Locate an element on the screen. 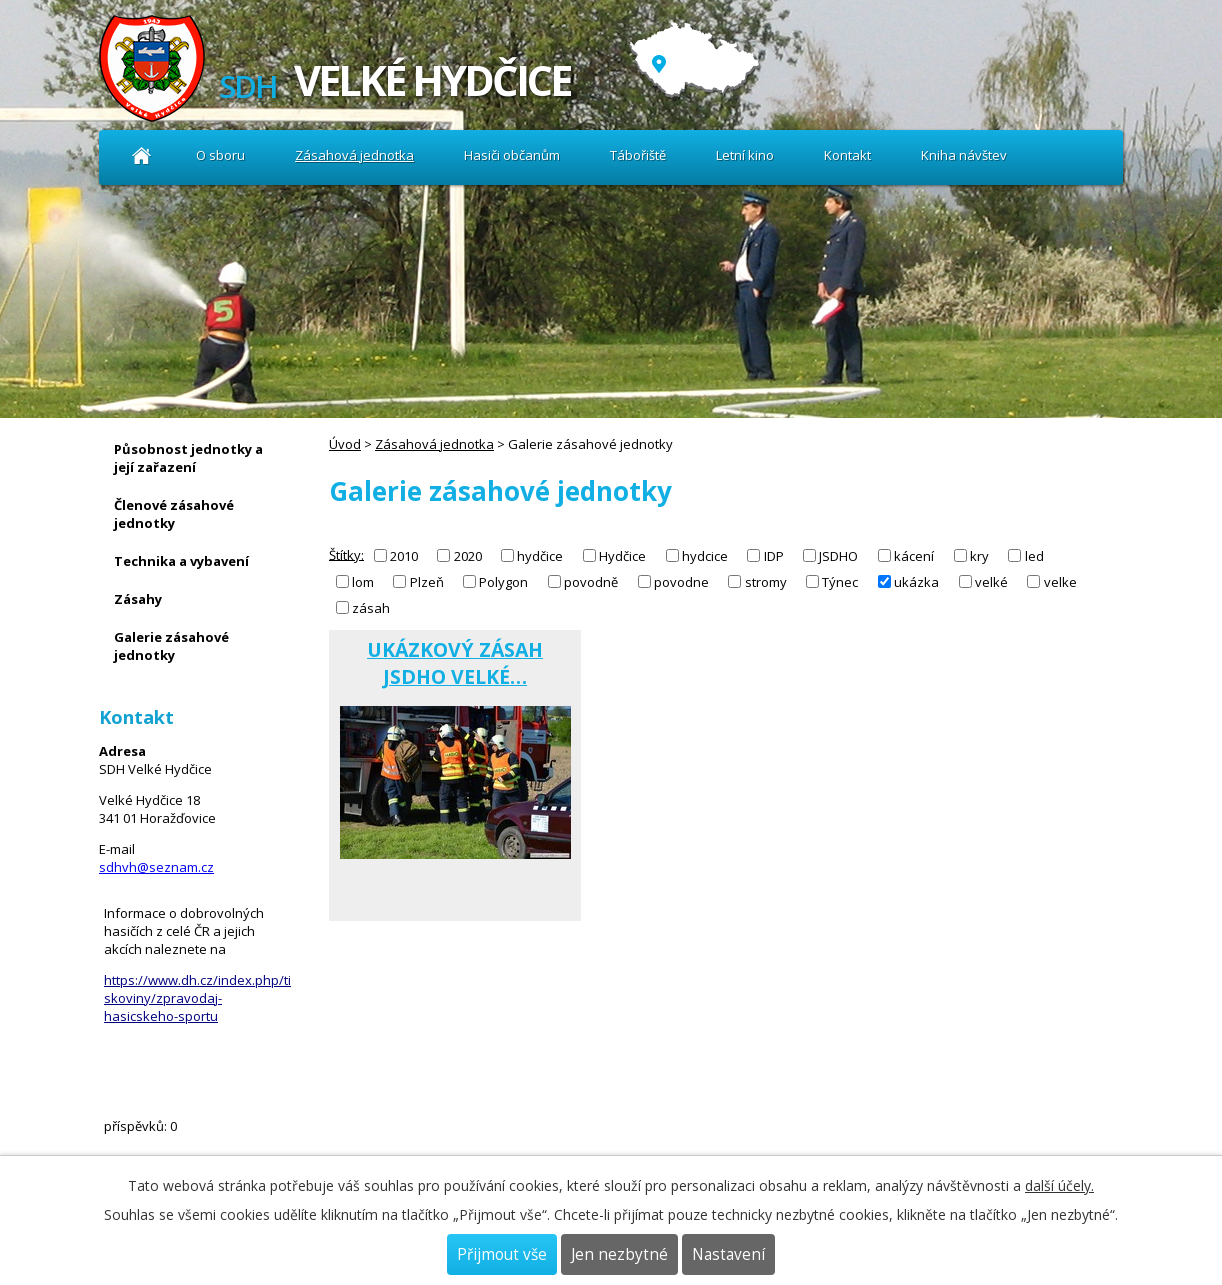 This screenshot has height=1285, width=1222. Galerie zásahové jednotky is located at coordinates (171, 646).